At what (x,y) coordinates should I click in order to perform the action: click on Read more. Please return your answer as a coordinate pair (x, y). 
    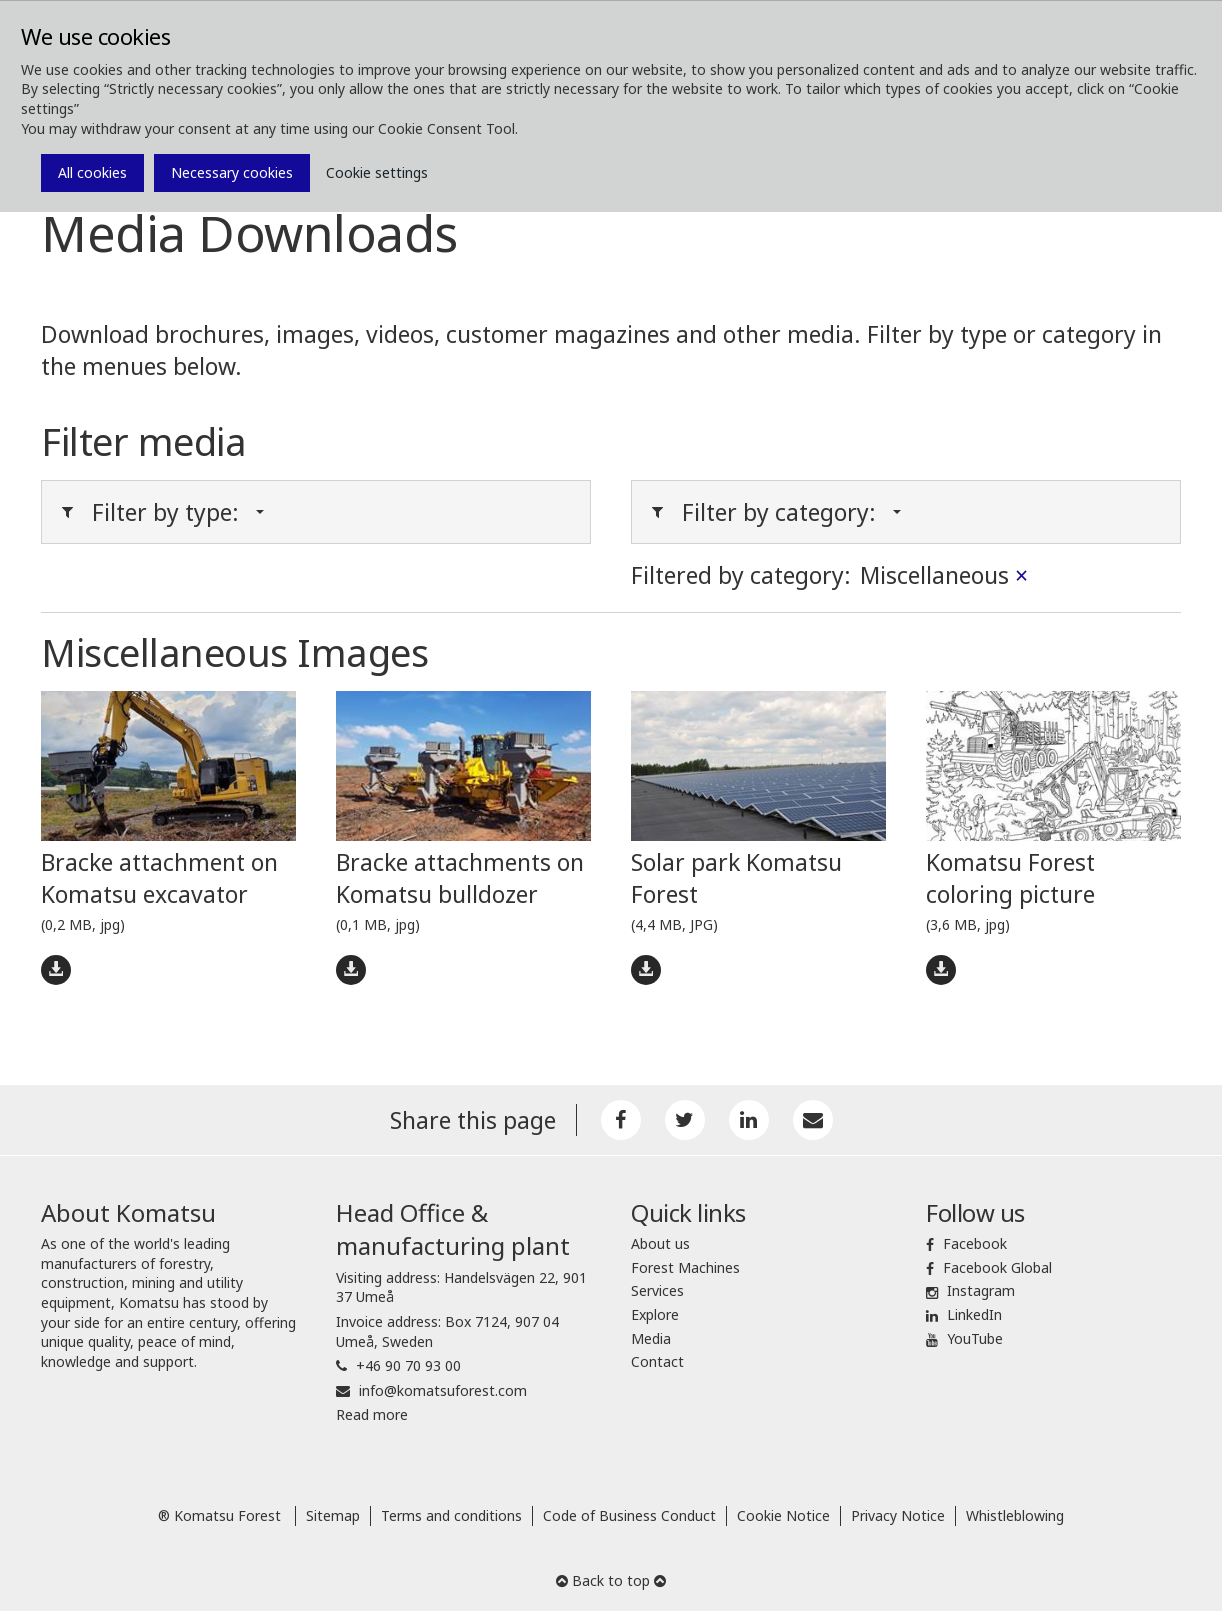
    Looking at the image, I should click on (372, 1414).